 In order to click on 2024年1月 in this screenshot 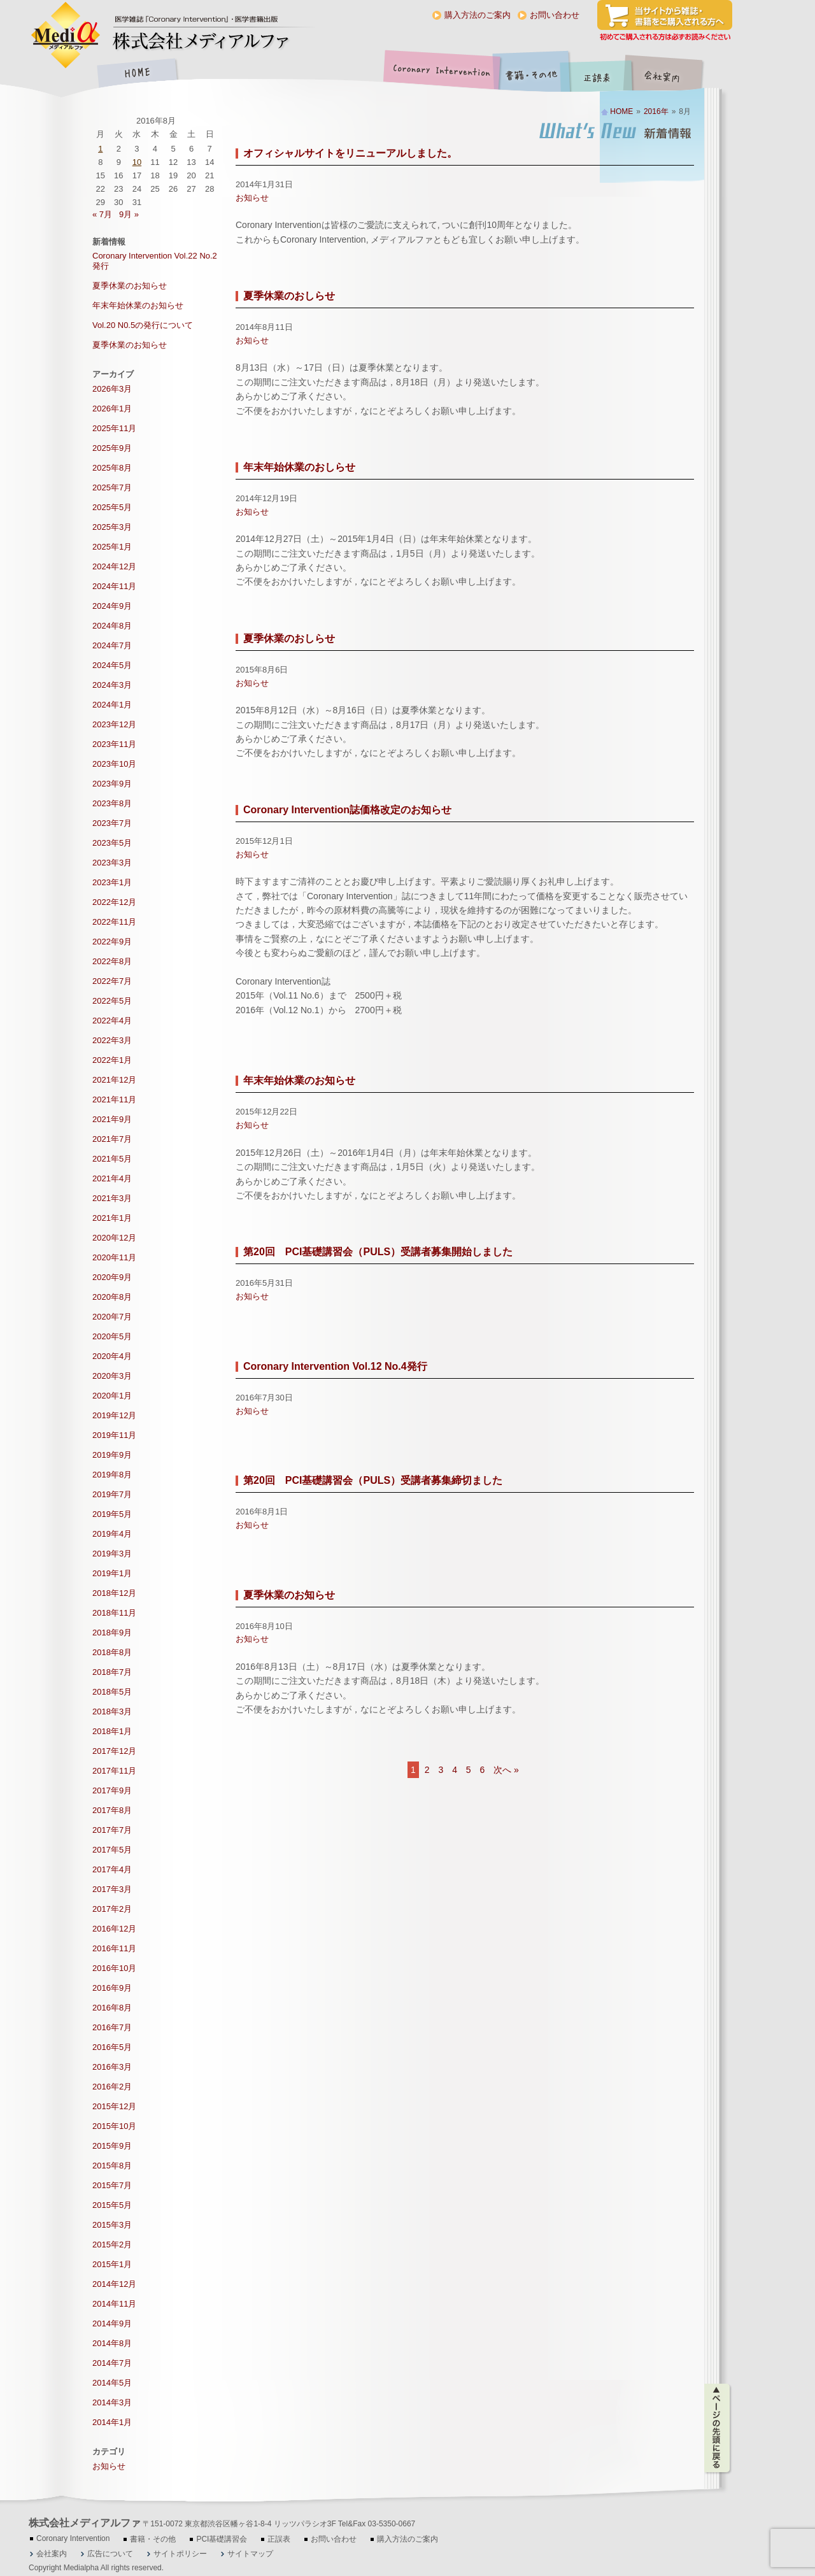, I will do `click(112, 704)`.